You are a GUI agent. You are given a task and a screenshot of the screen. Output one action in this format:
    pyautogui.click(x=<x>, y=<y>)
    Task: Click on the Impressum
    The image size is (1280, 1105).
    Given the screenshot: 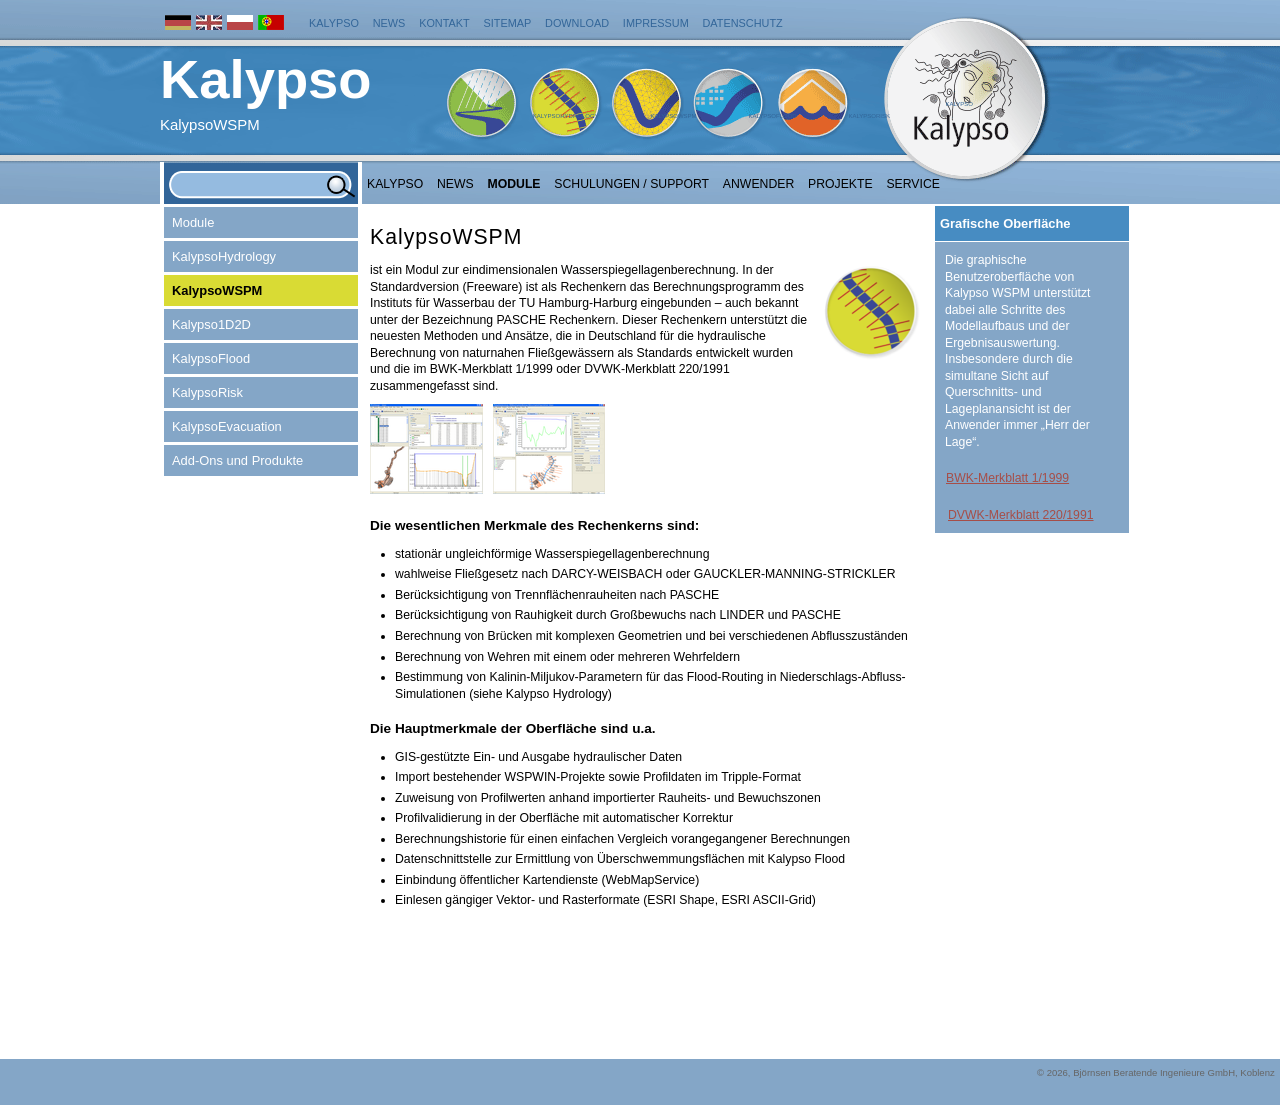 What is the action you would take?
    pyautogui.click(x=656, y=23)
    